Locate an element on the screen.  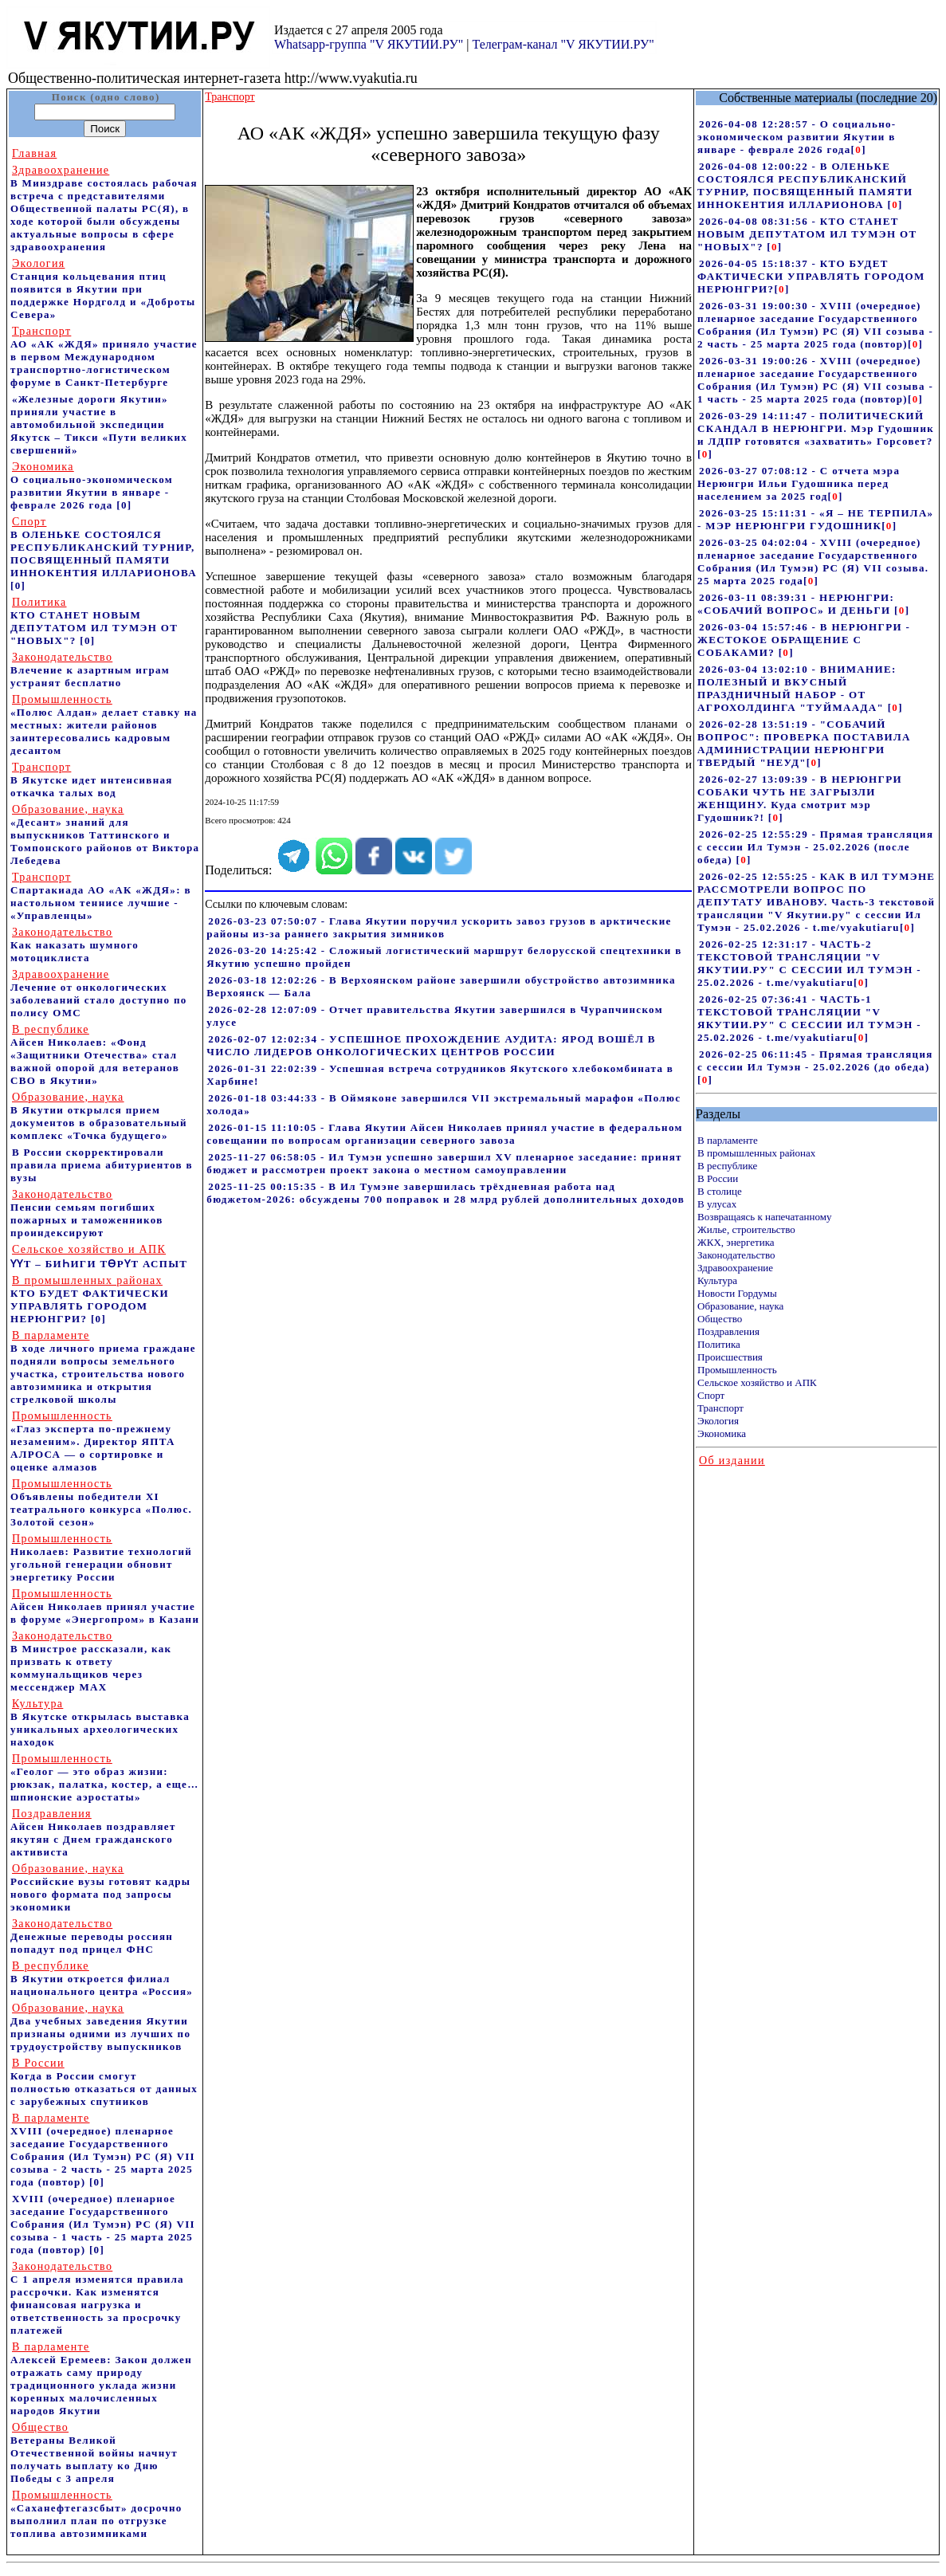
Два учебных заведения Якутии признаны одними из лучших по трудоустройству выпускников is located at coordinates (100, 2027).